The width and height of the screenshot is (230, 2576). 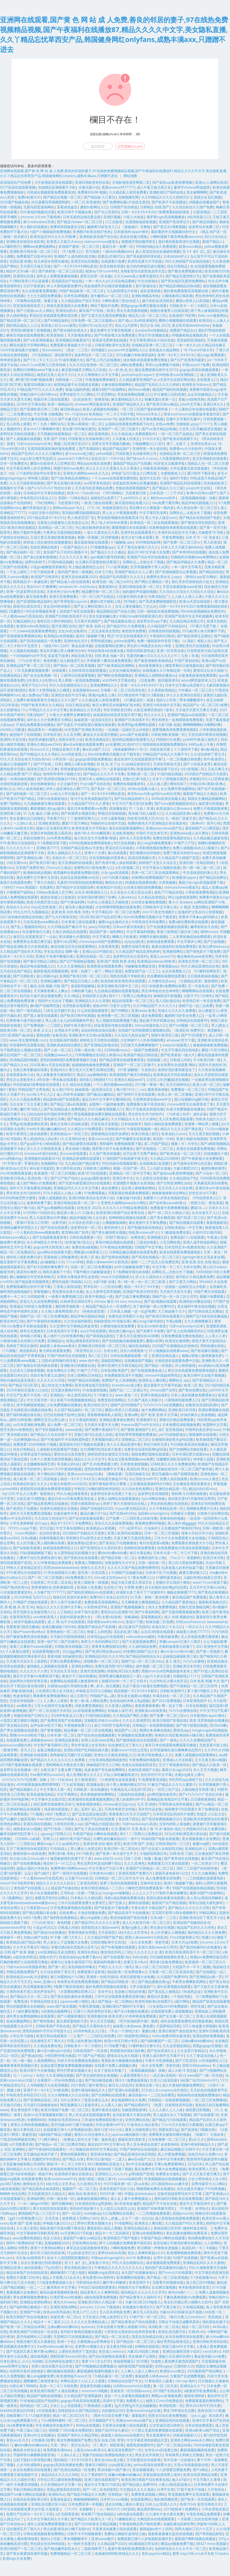 What do you see at coordinates (213, 877) in the screenshot?
I see `国产精品自拍网址` at bounding box center [213, 877].